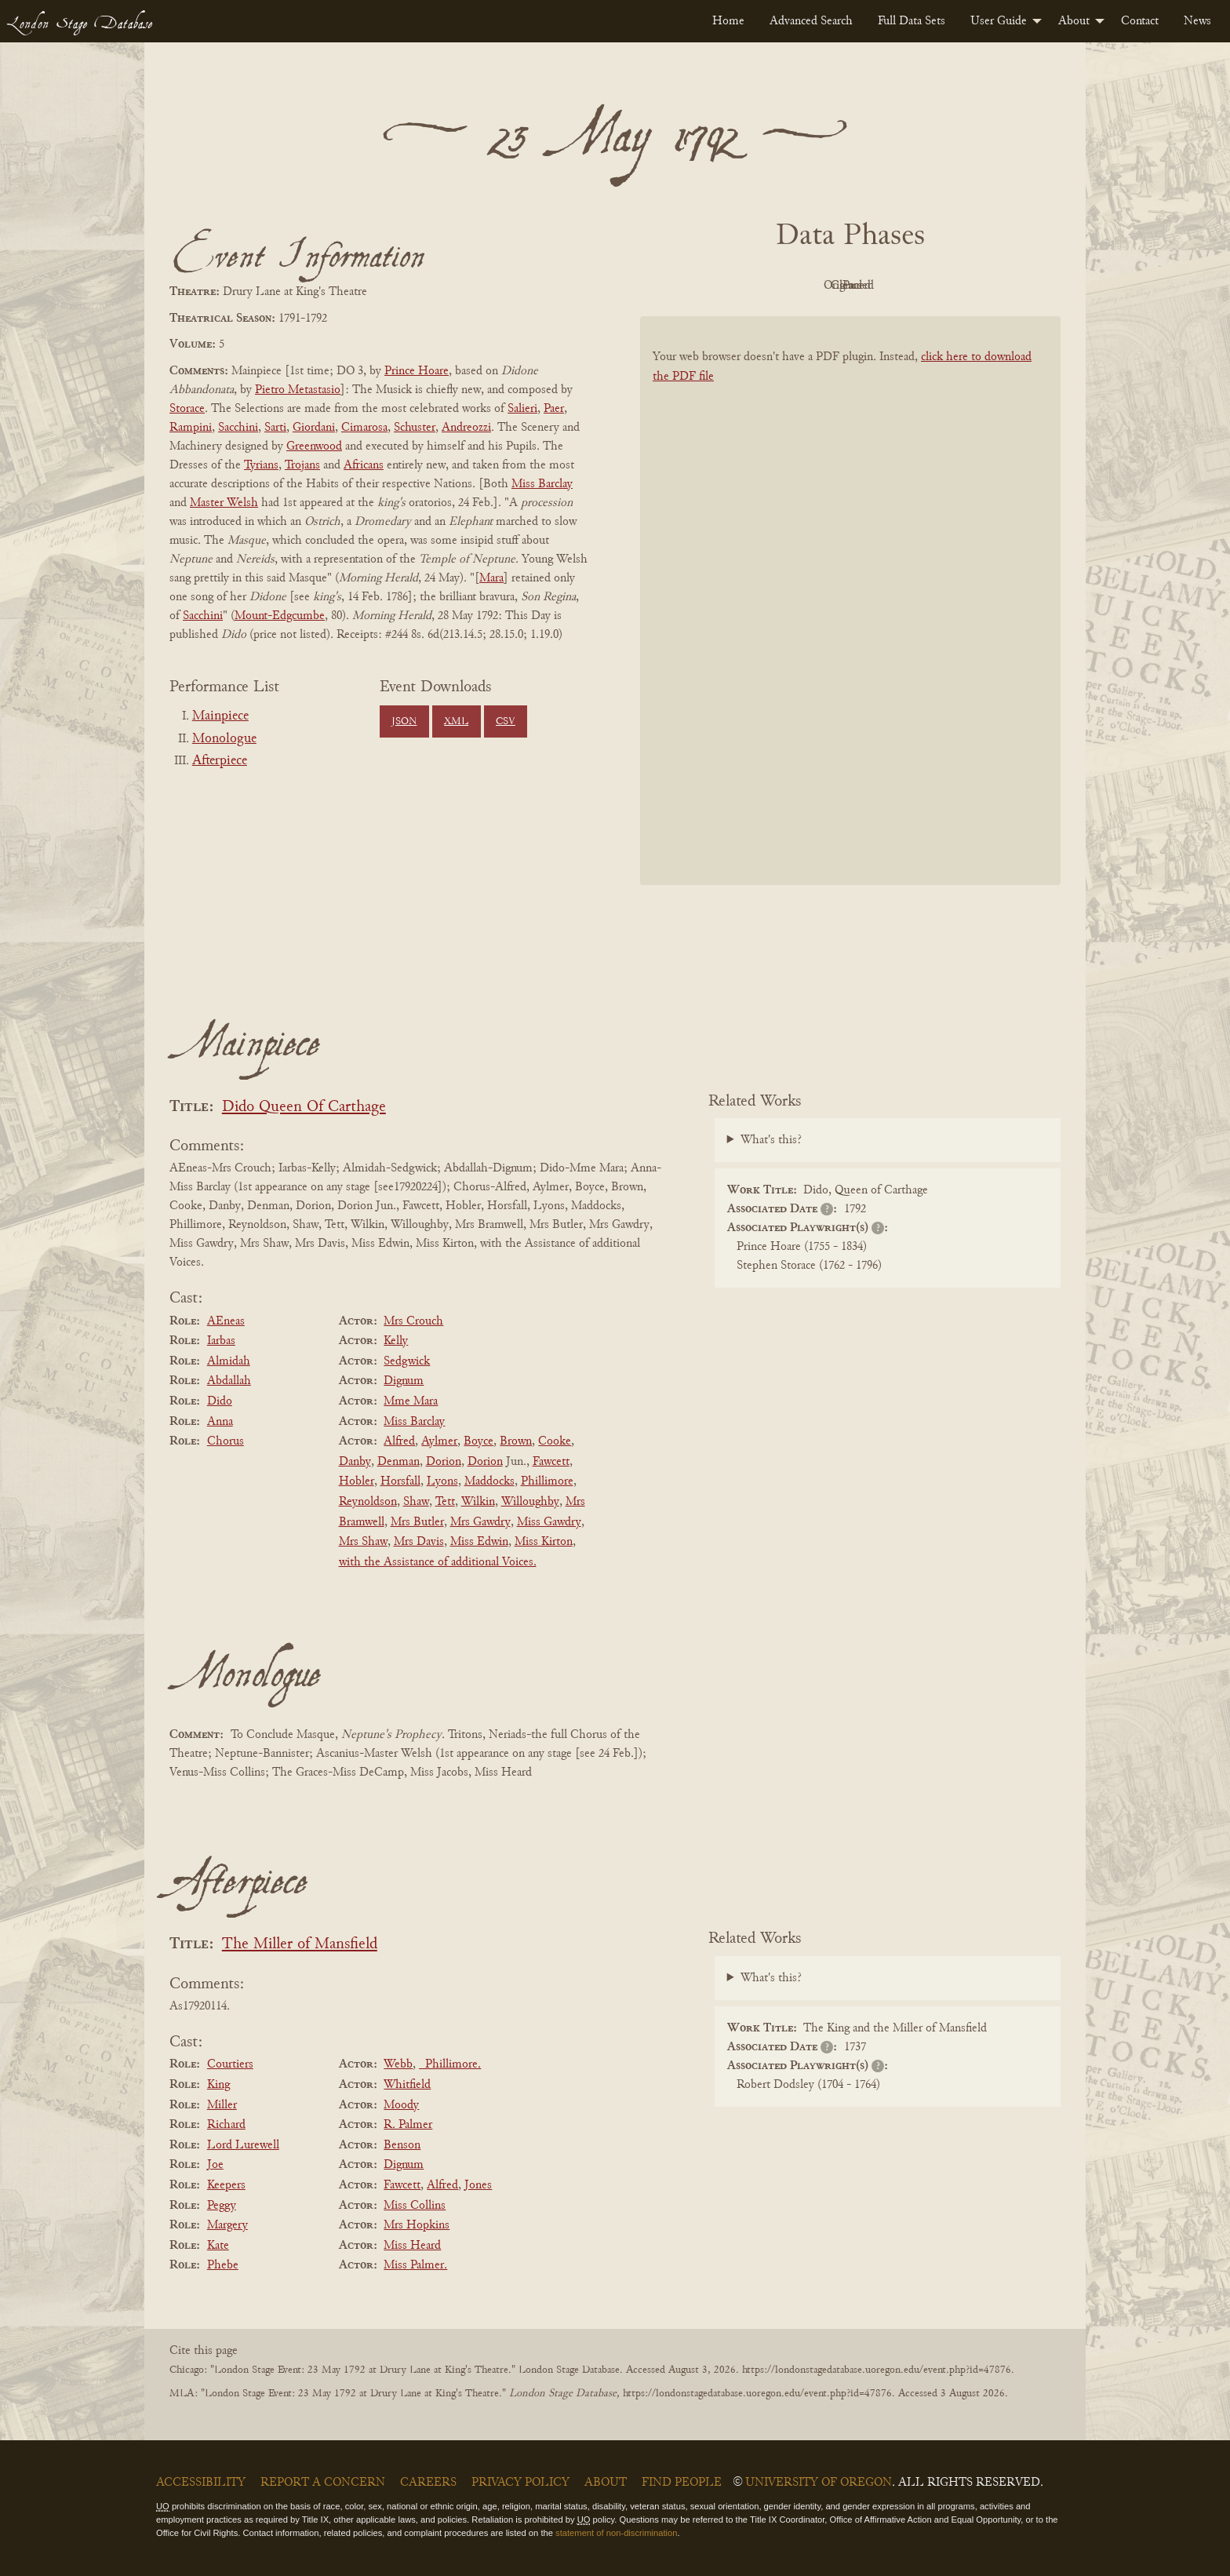 The width and height of the screenshot is (1230, 2576). Describe the element at coordinates (480, 1522) in the screenshot. I see `Mrs Gawdry` at that location.